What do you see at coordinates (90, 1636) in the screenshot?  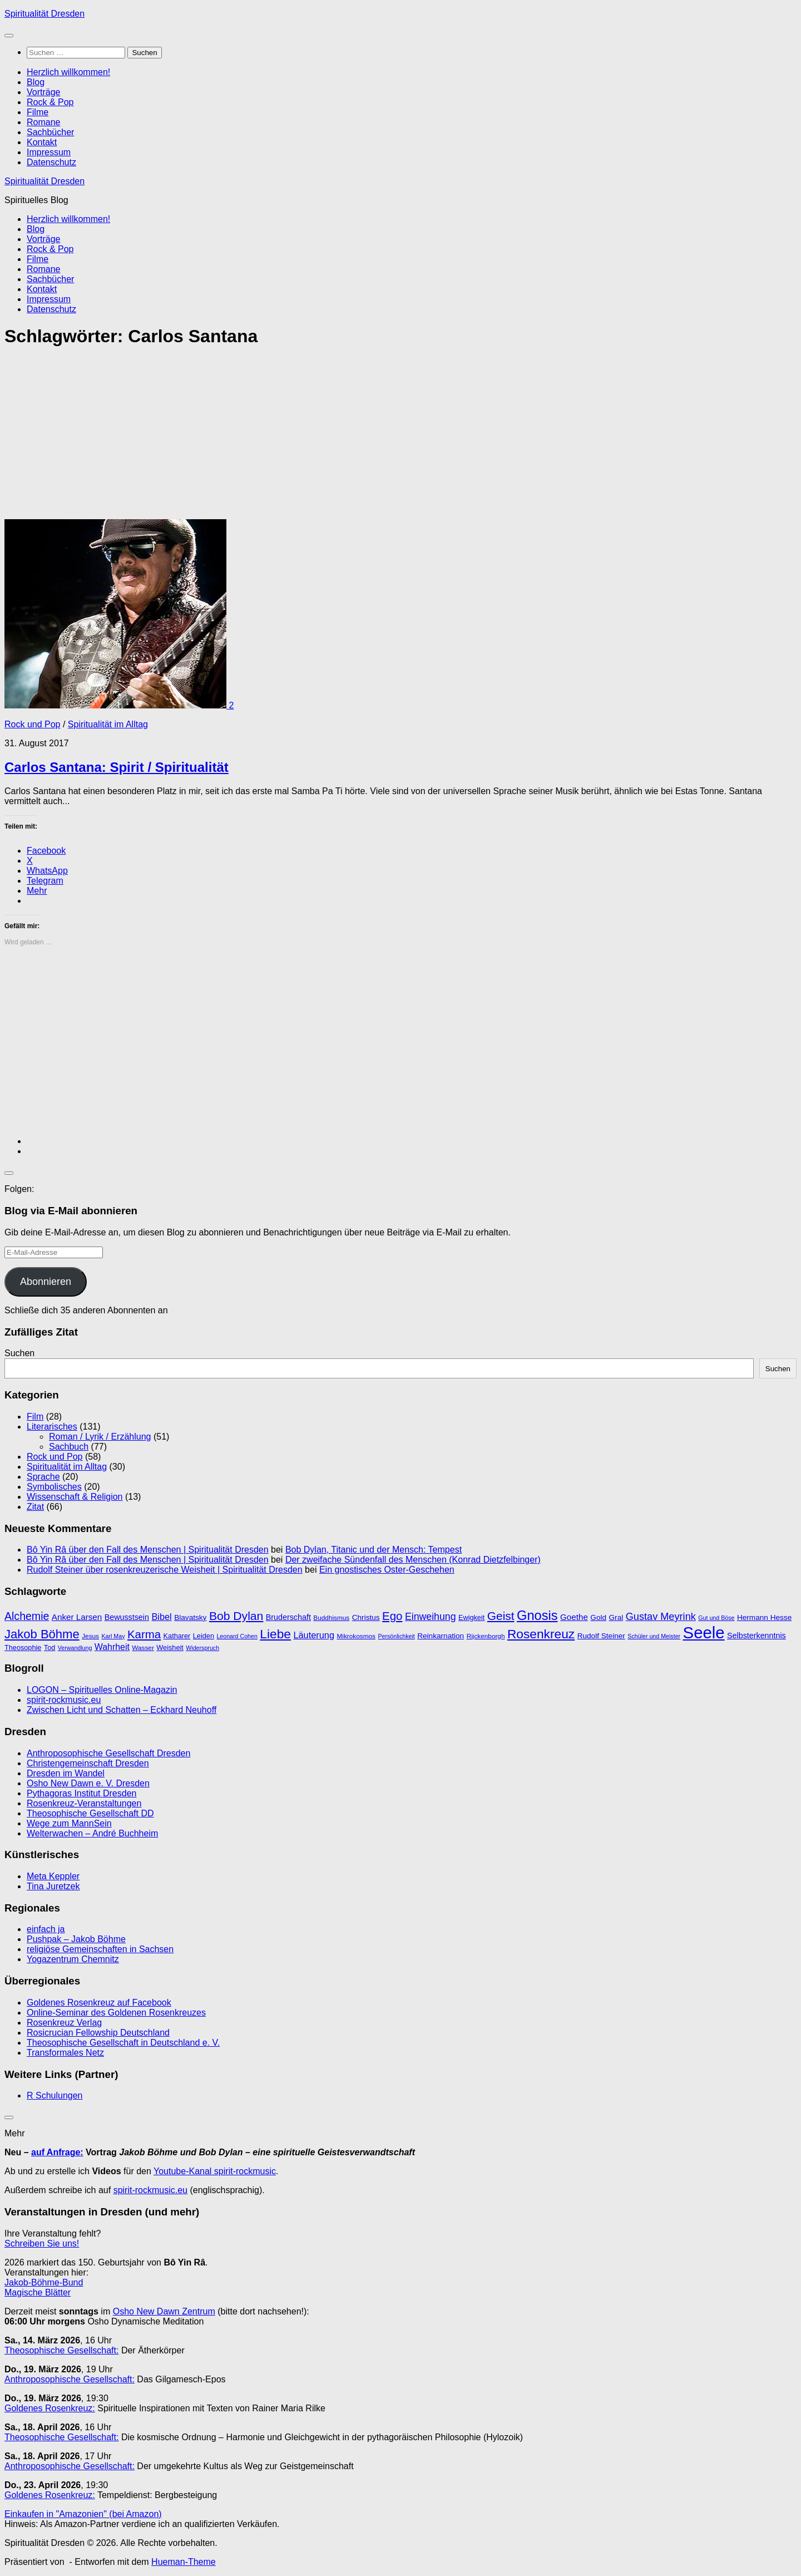 I see `Jesus [Jesus (9 Einträge)]` at bounding box center [90, 1636].